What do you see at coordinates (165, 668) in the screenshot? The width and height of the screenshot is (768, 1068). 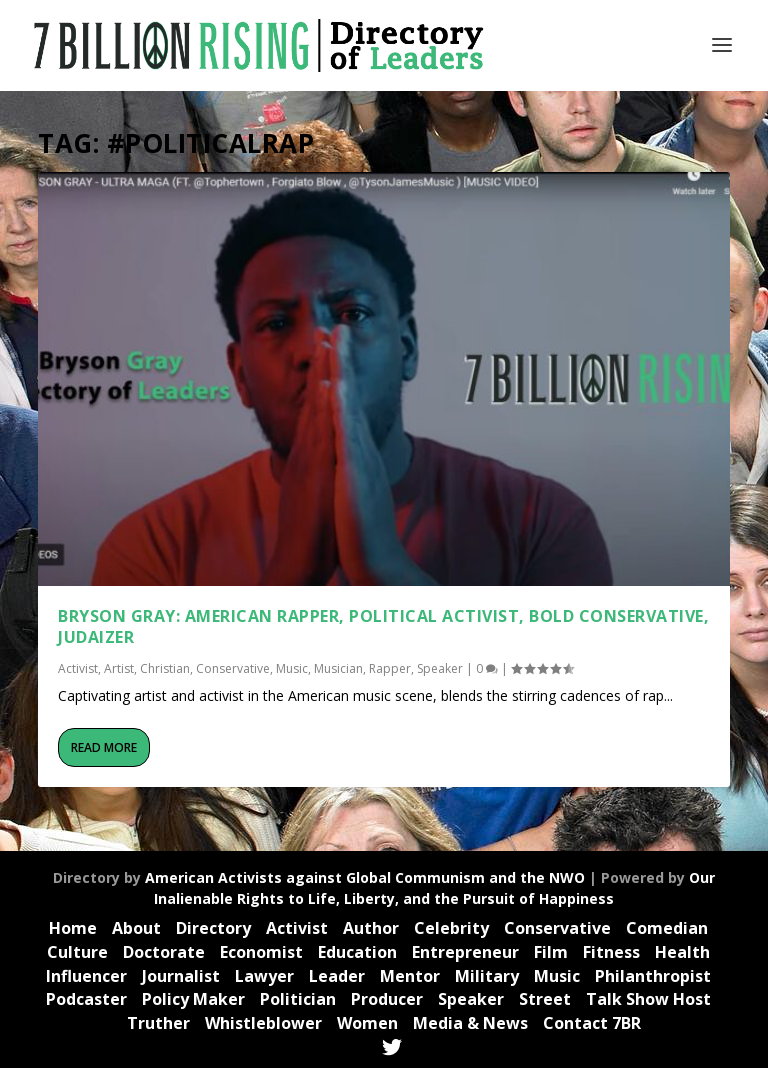 I see `Christian` at bounding box center [165, 668].